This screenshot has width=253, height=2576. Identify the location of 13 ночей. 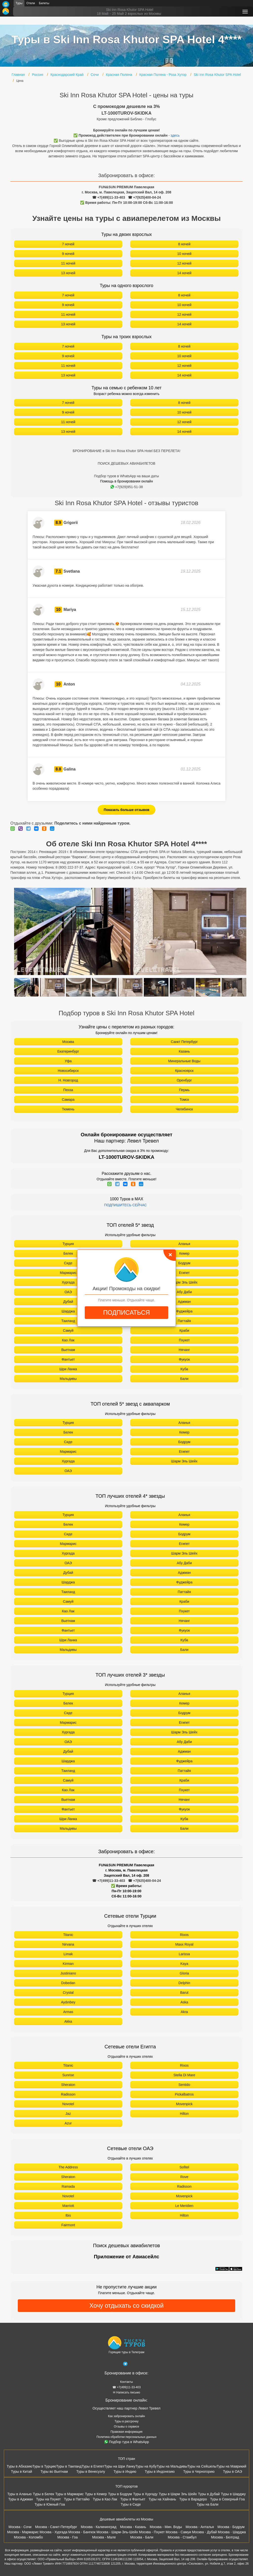
(68, 273).